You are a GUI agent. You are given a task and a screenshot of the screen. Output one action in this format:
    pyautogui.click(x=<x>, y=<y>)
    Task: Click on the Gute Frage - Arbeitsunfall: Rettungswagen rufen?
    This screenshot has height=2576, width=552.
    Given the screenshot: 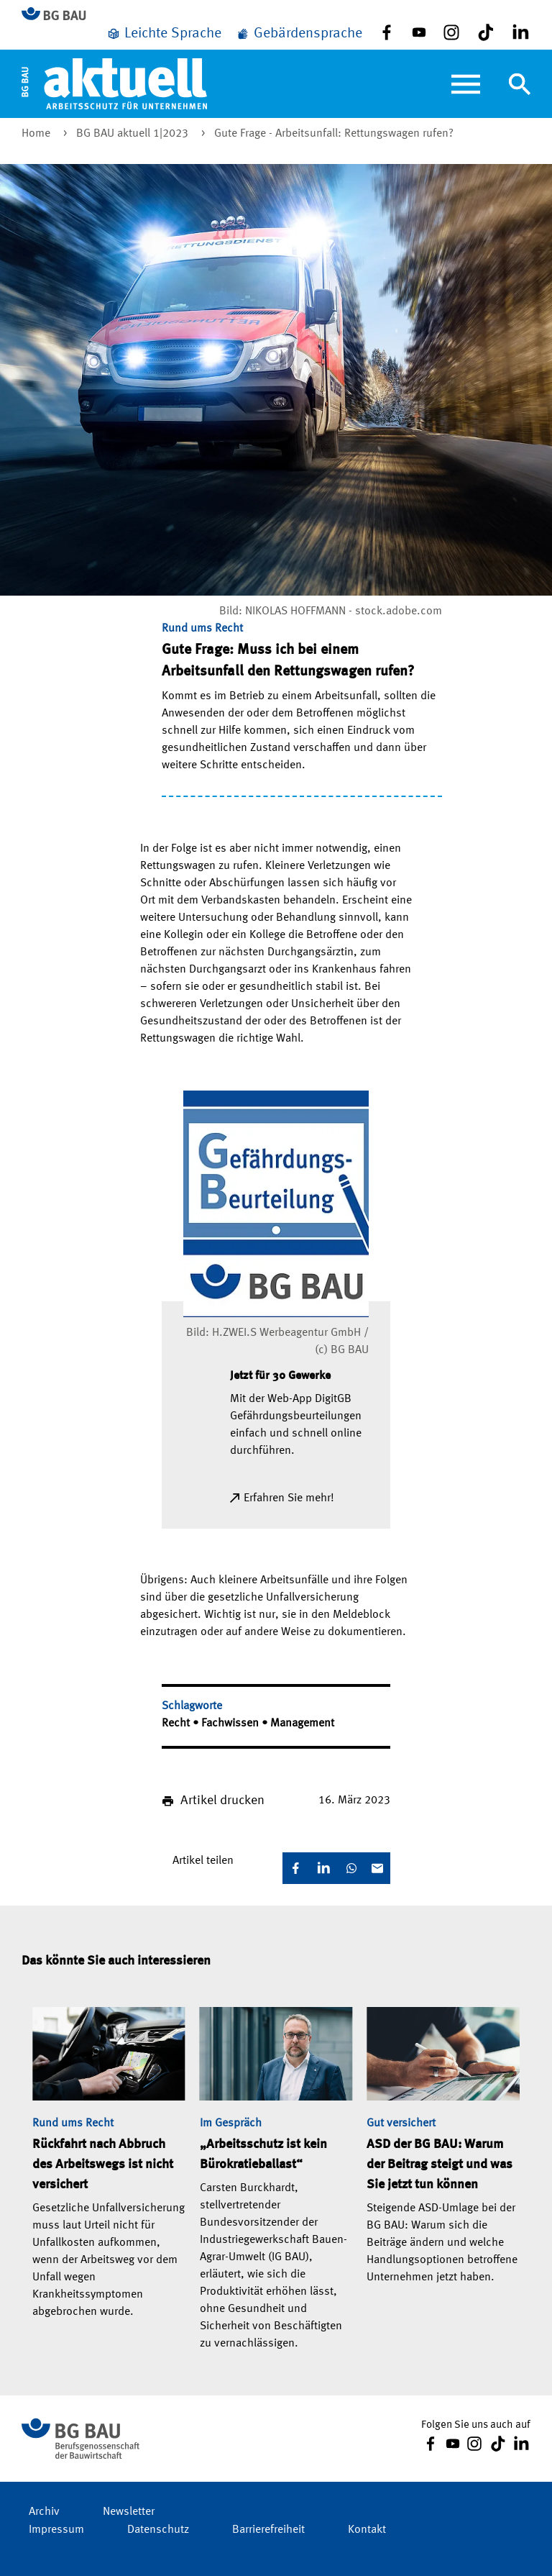 What is the action you would take?
    pyautogui.click(x=334, y=134)
    